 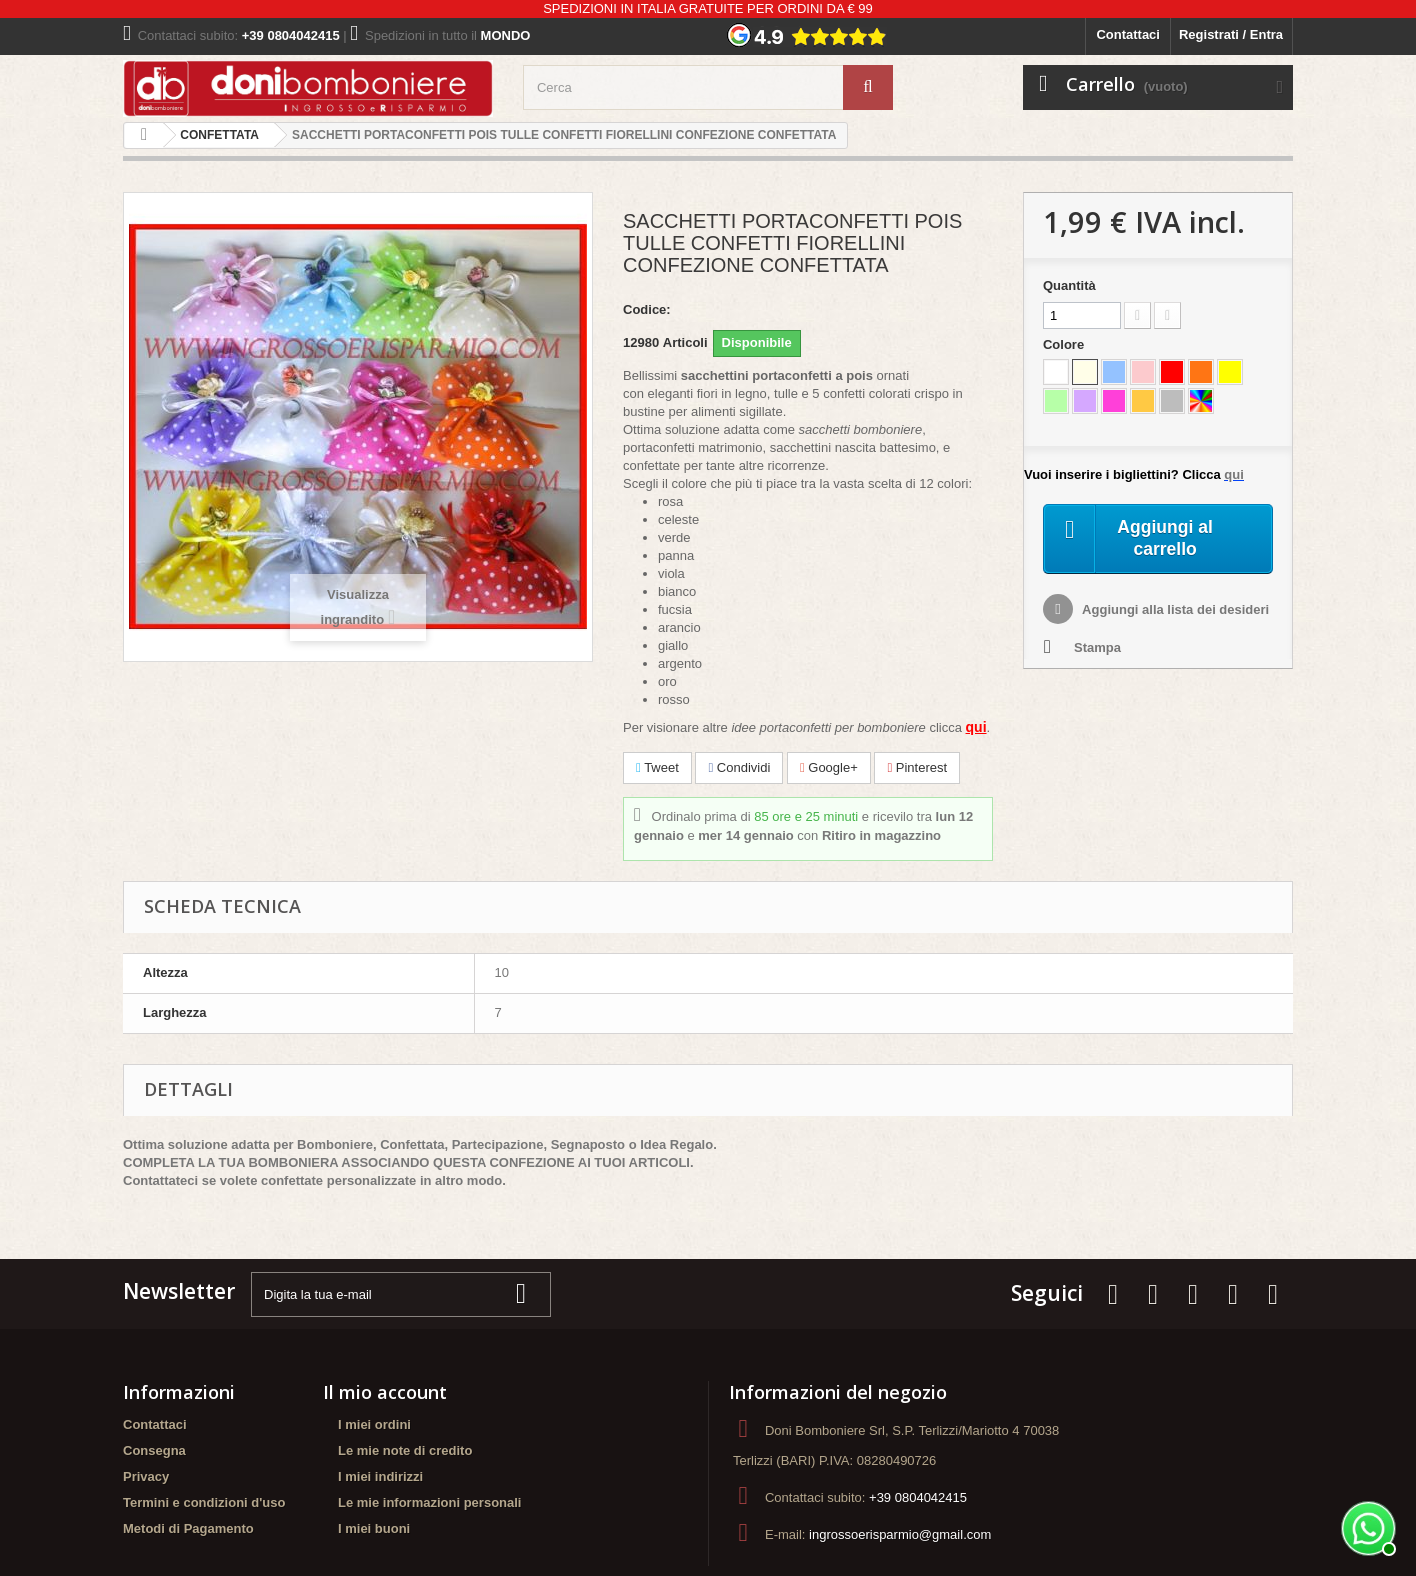 I want to click on Registrati / Entra, so click(x=1231, y=34).